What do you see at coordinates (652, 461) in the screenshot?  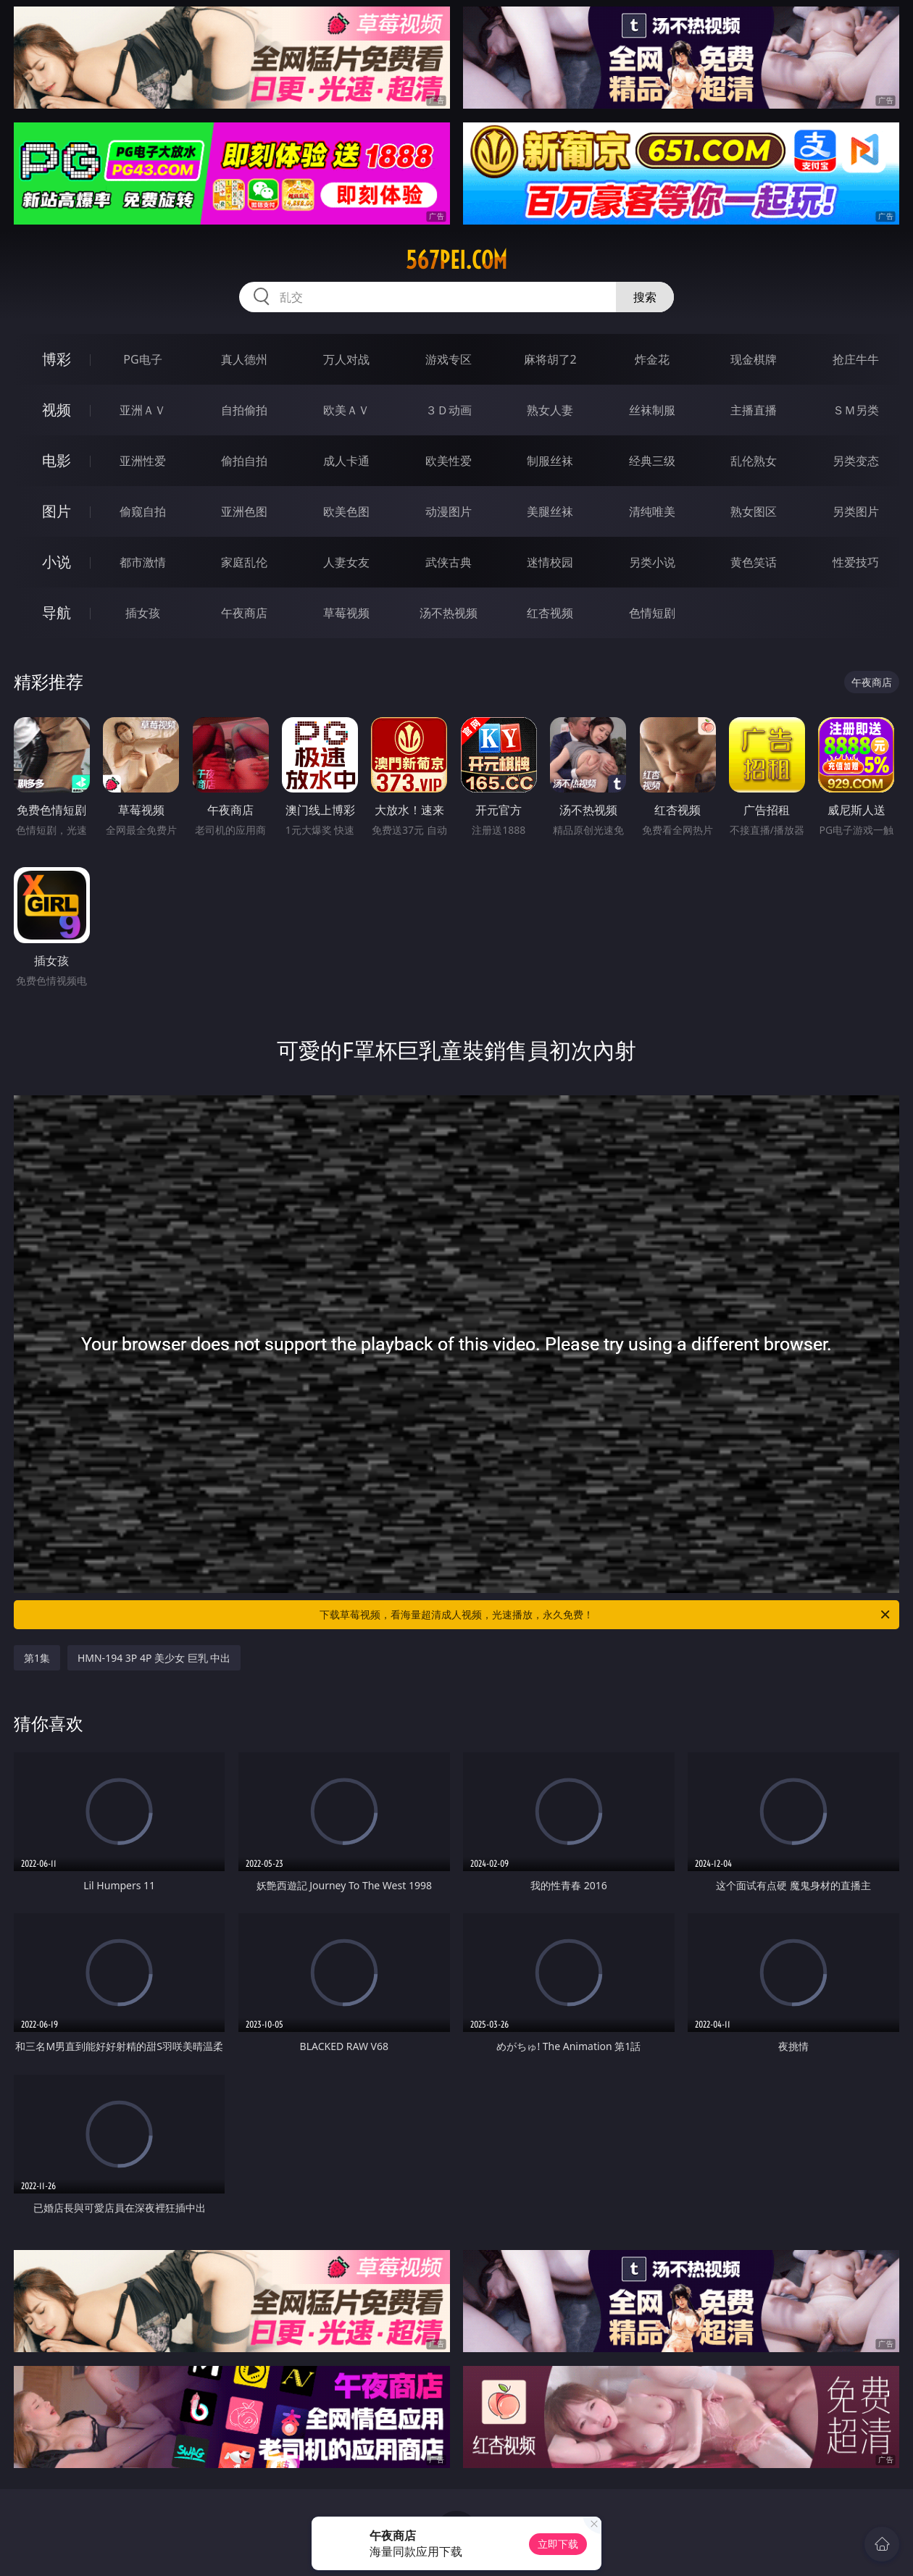 I see `经典三级` at bounding box center [652, 461].